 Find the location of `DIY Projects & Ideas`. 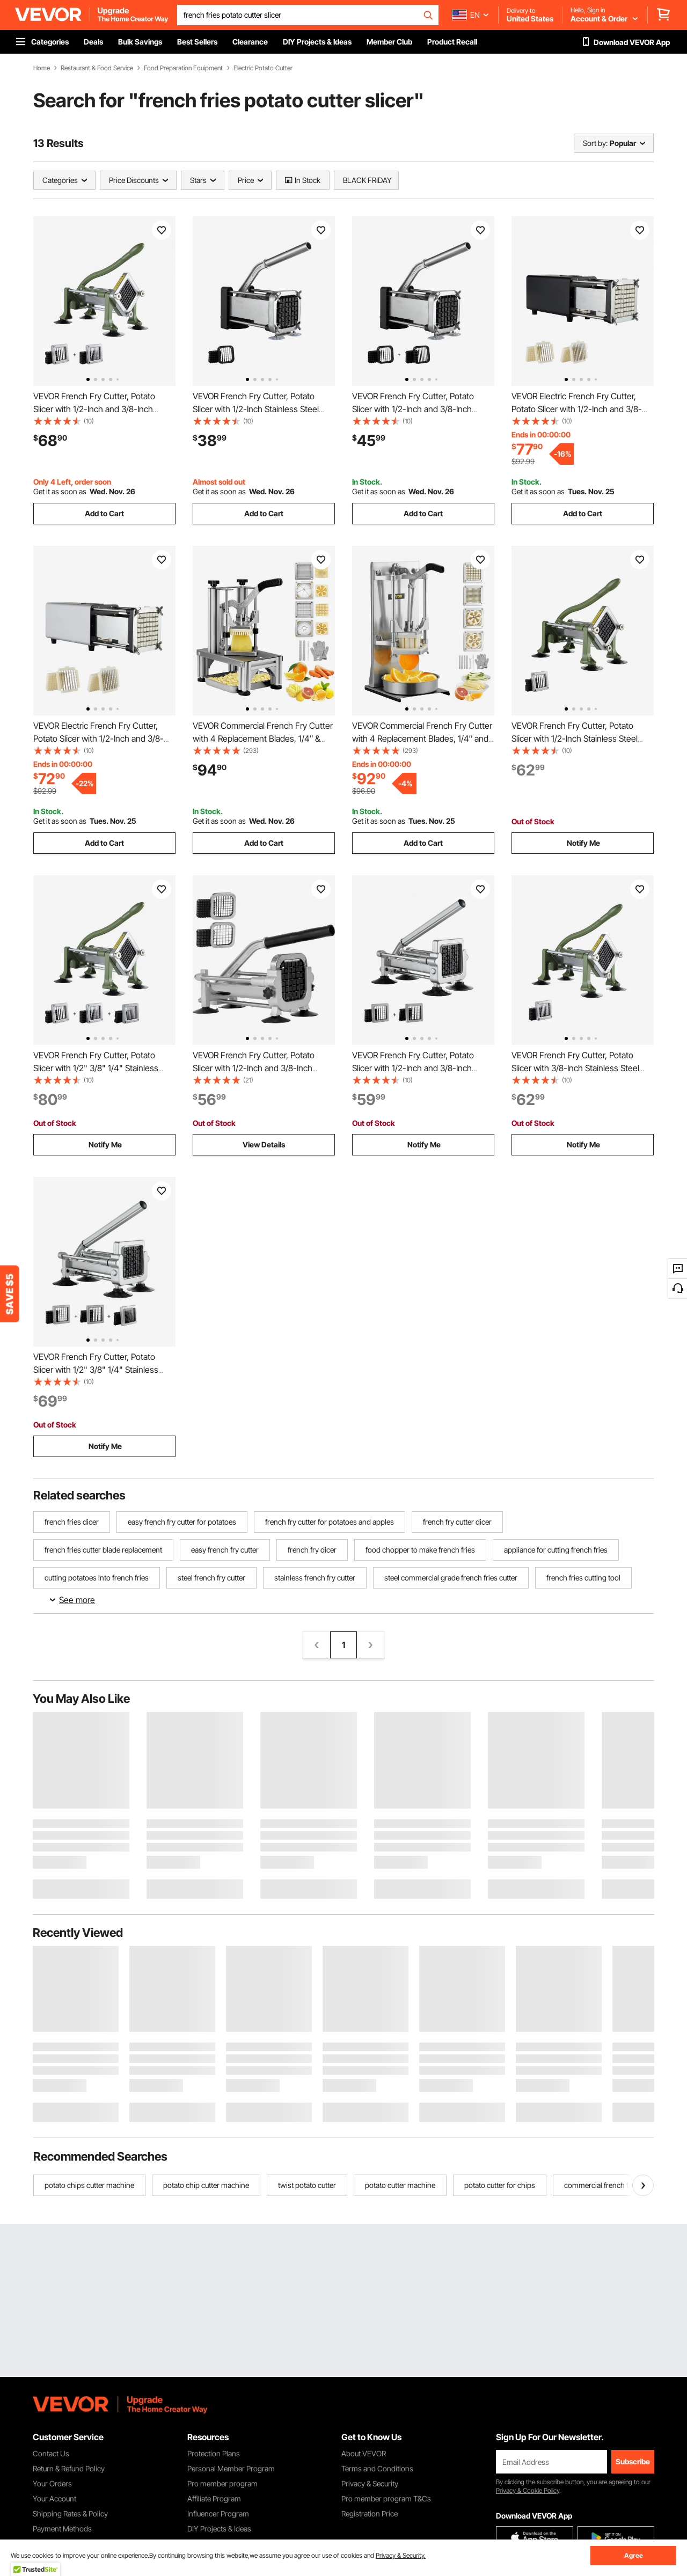

DIY Projects & Ideas is located at coordinates (219, 2528).